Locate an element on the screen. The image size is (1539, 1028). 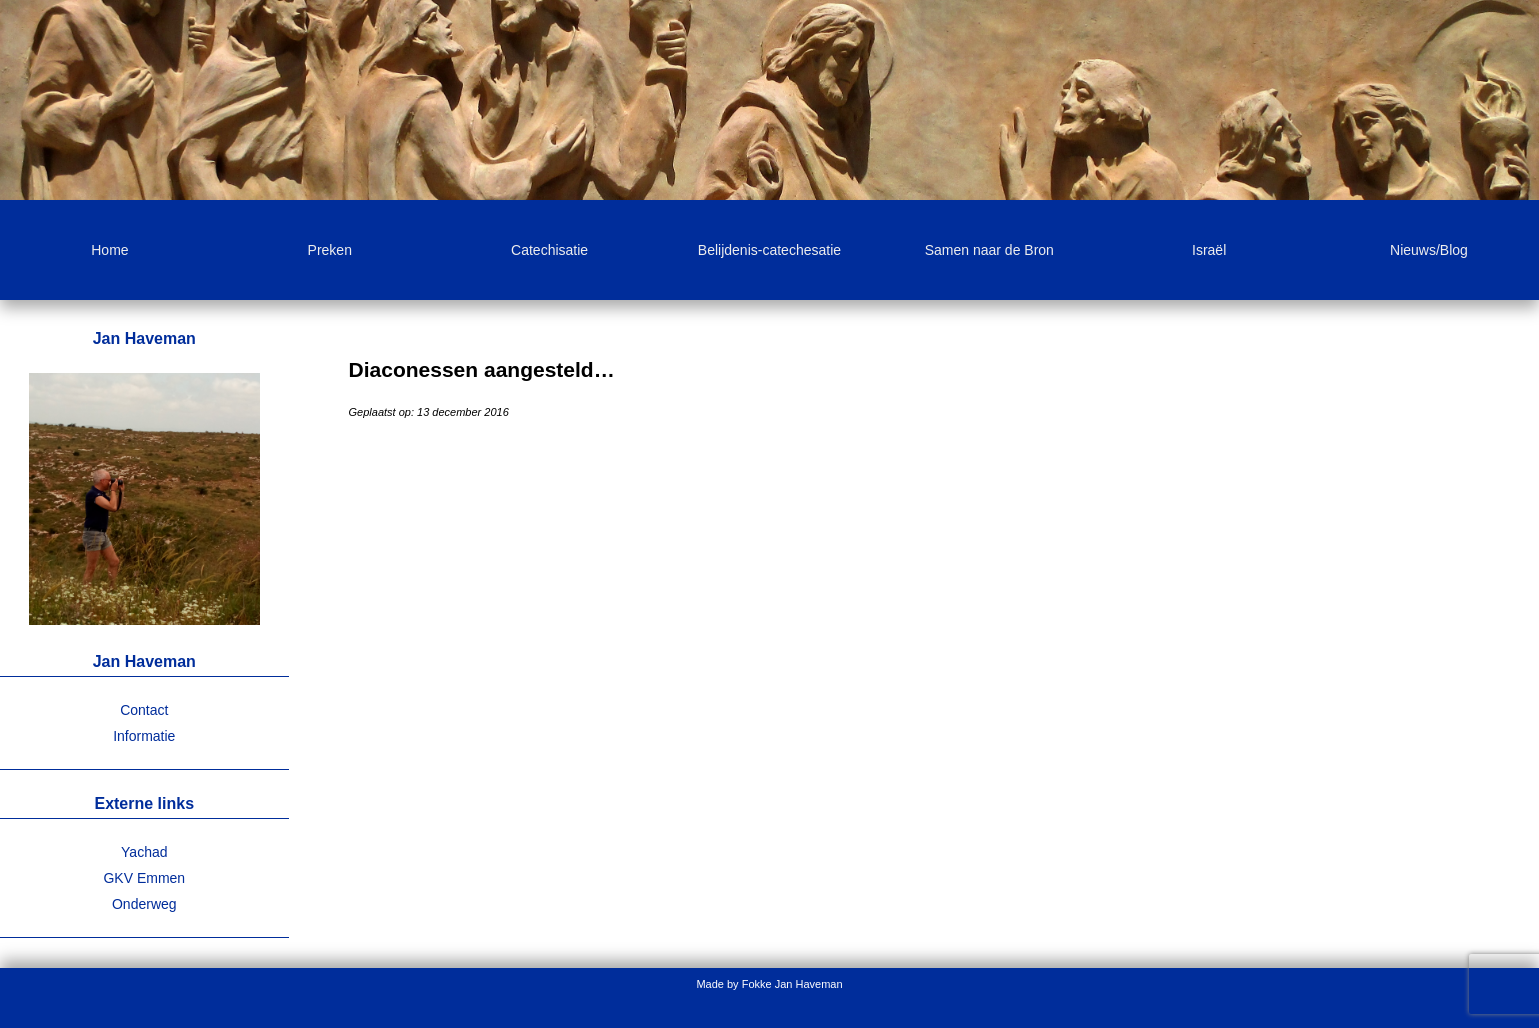
GKV Emmen is located at coordinates (144, 878).